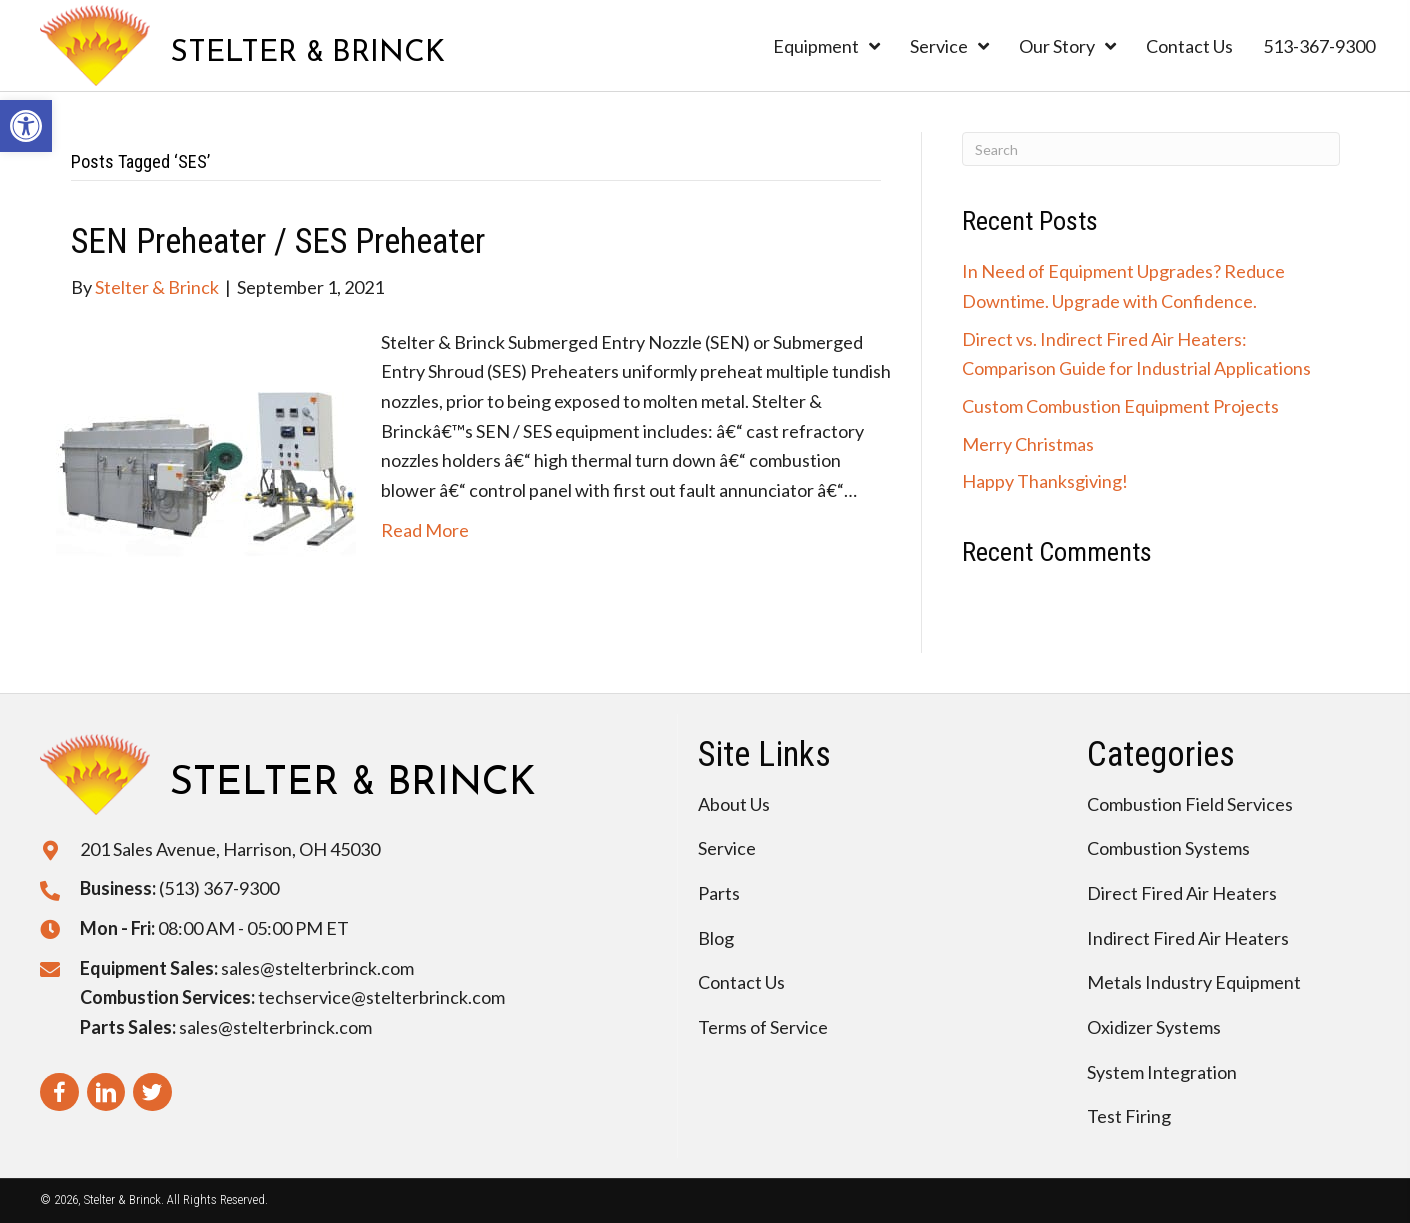 This screenshot has width=1410, height=1223. I want to click on SEN Preheater / SES Preheater, so click(278, 241).